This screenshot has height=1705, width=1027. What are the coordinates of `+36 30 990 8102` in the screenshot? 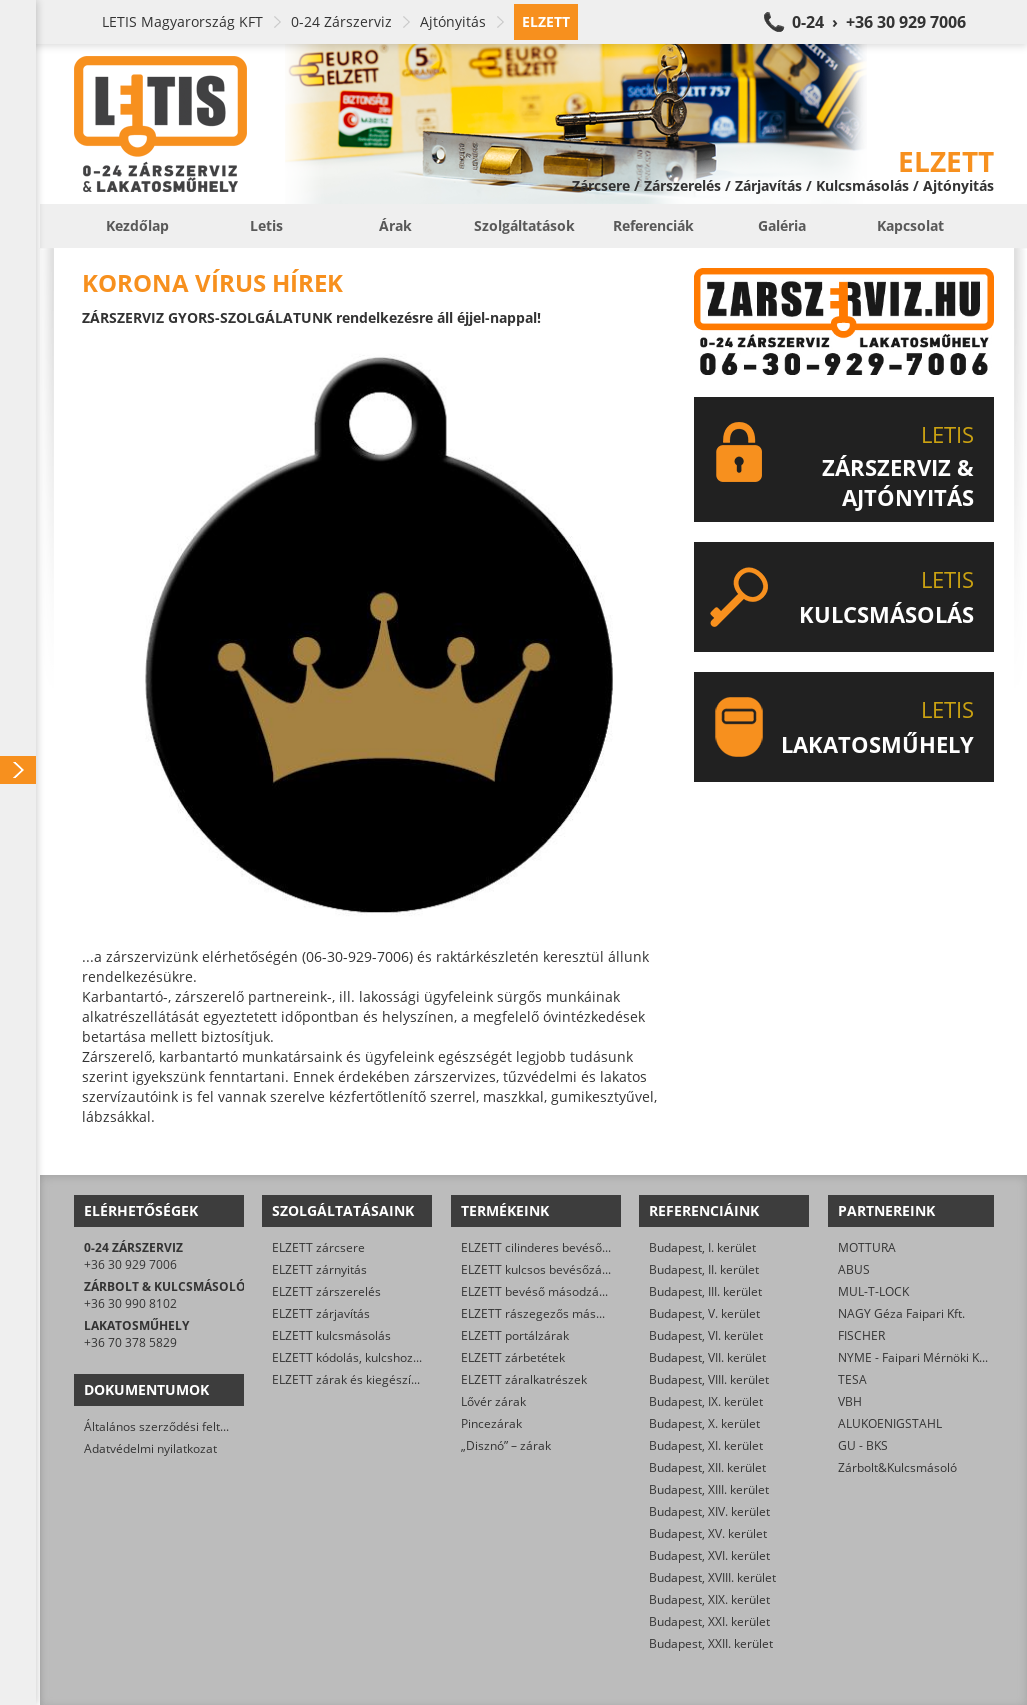 It's located at (130, 1303).